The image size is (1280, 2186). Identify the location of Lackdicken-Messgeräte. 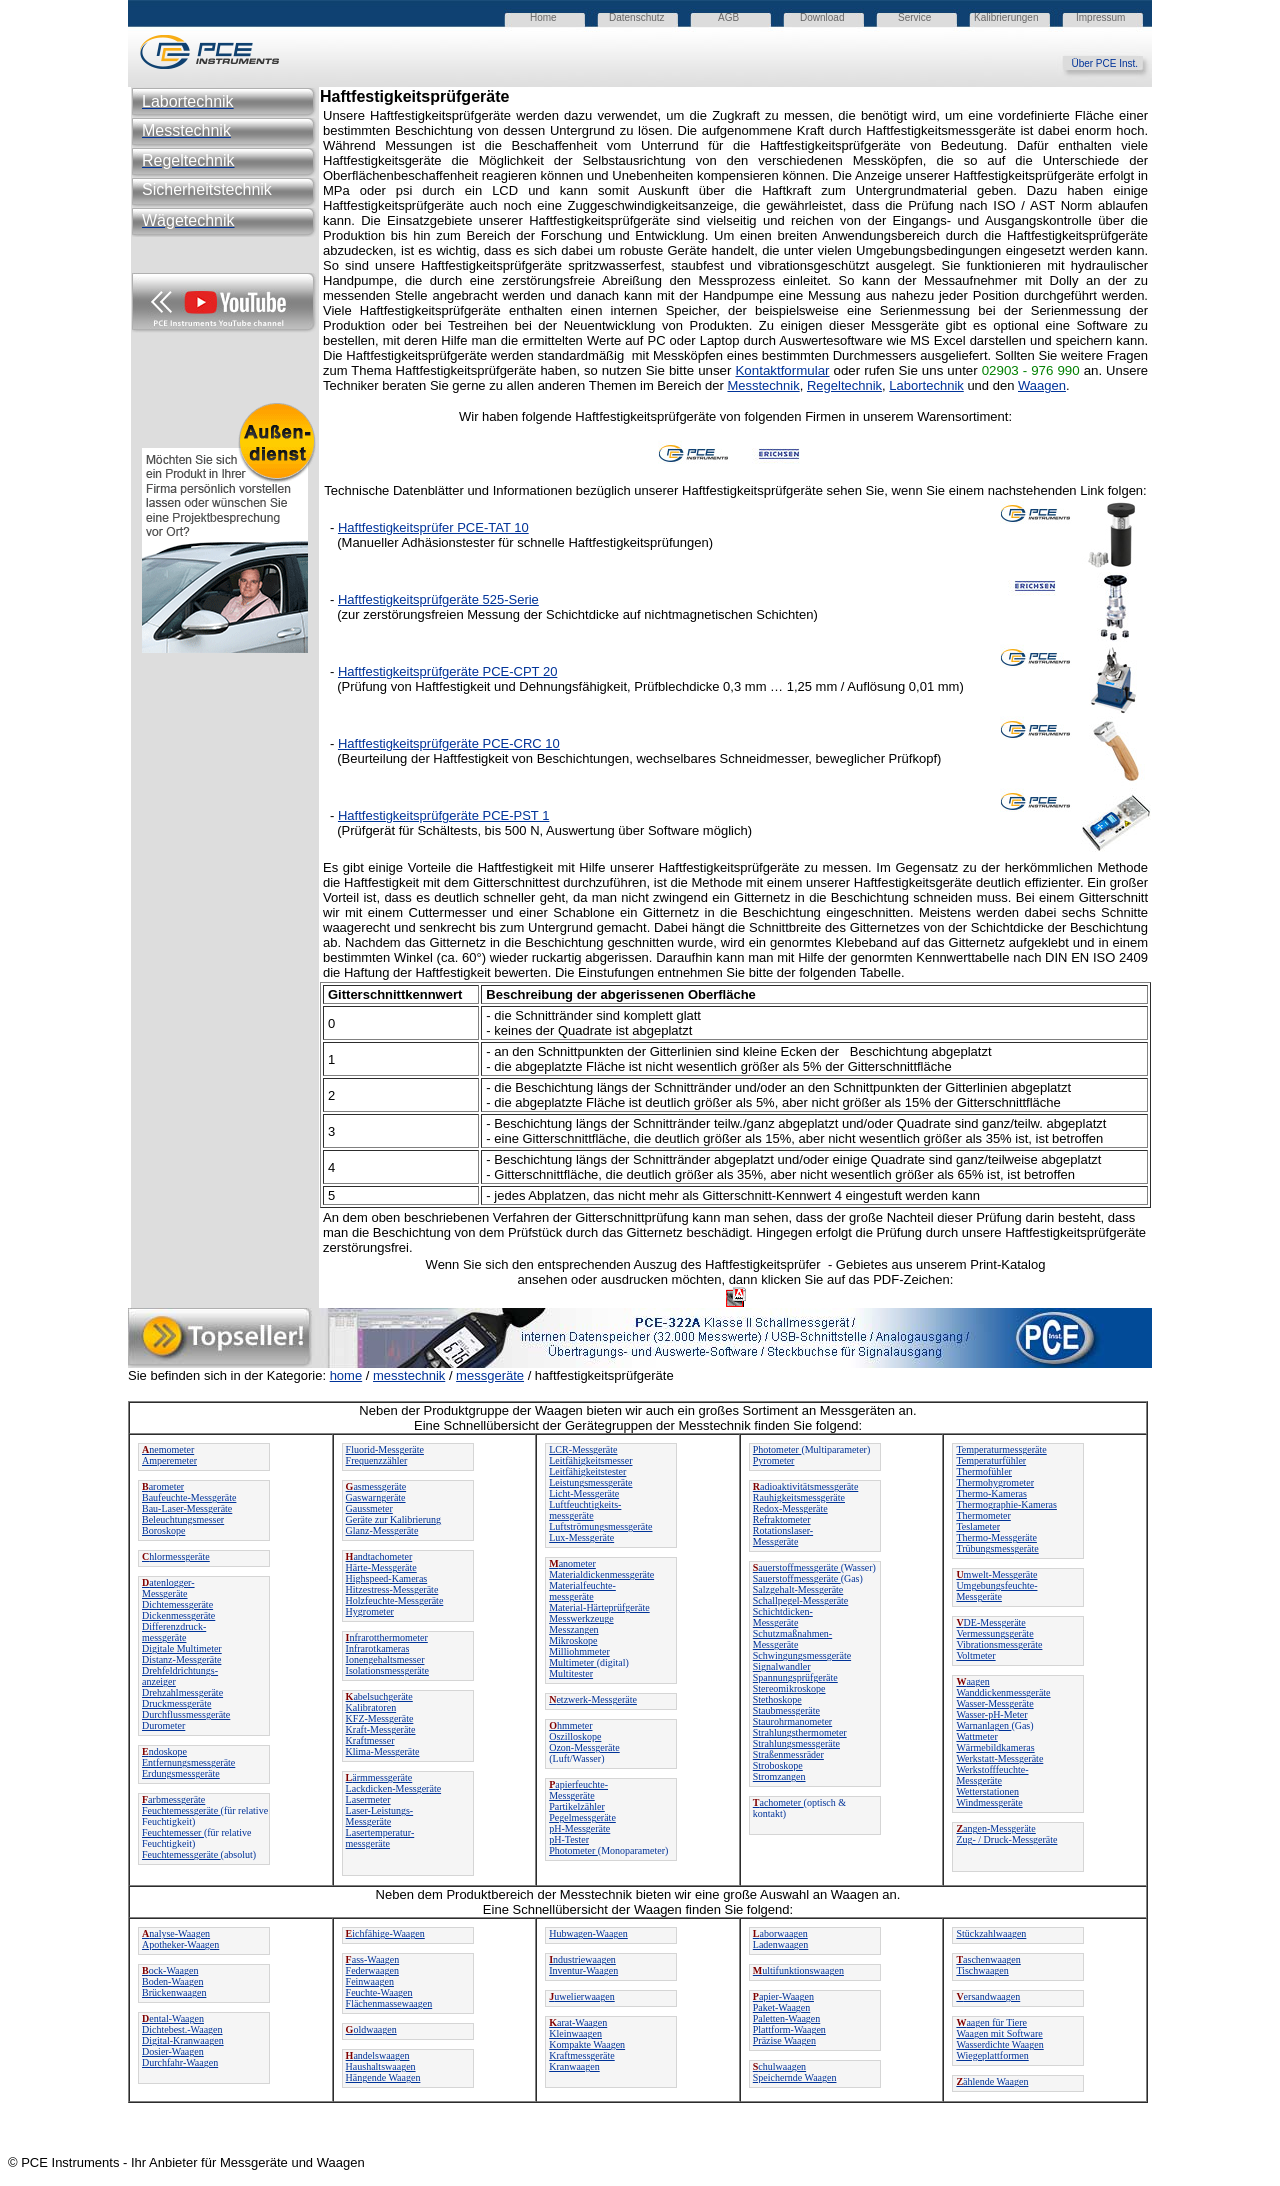
(394, 1788).